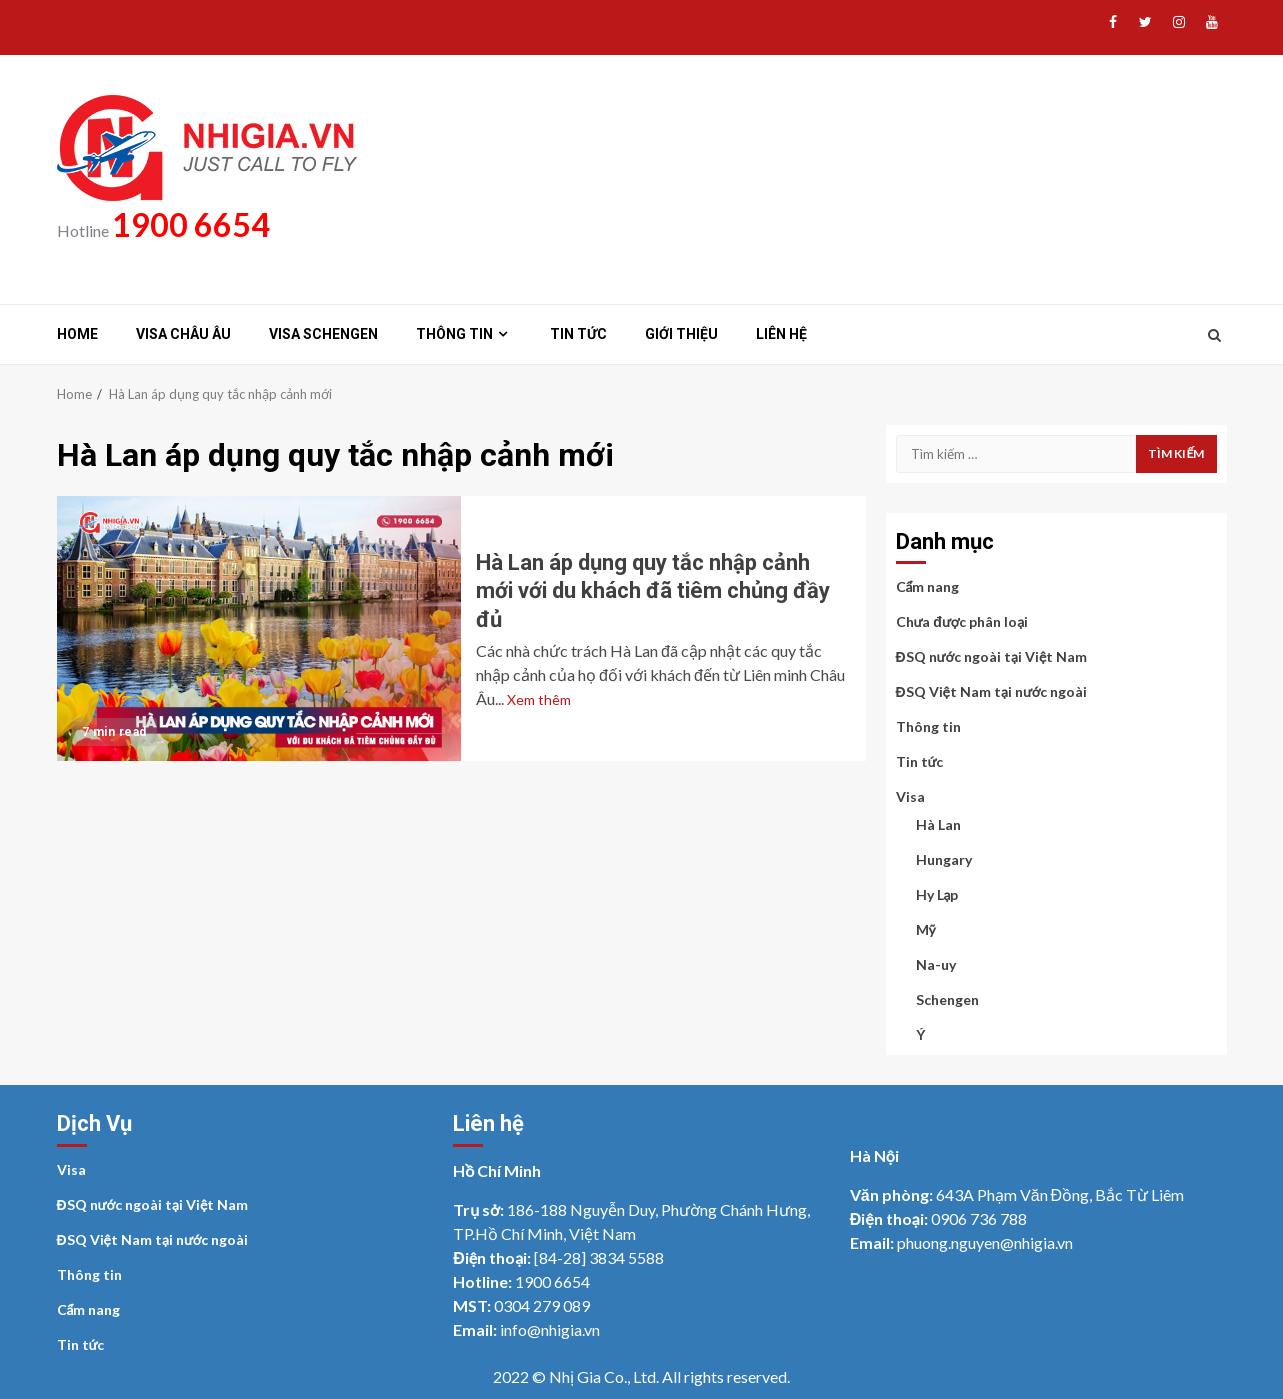 This screenshot has width=1283, height=1399. What do you see at coordinates (183, 334) in the screenshot?
I see `Visa Châu Âu` at bounding box center [183, 334].